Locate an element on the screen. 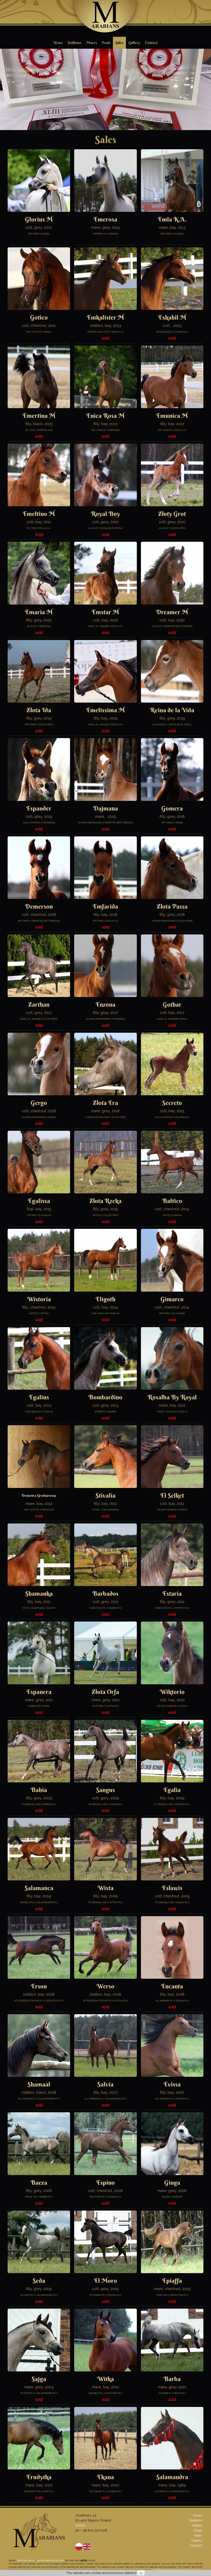 This screenshot has width=211, height=2576. Złota Rzeka is located at coordinates (105, 1201).